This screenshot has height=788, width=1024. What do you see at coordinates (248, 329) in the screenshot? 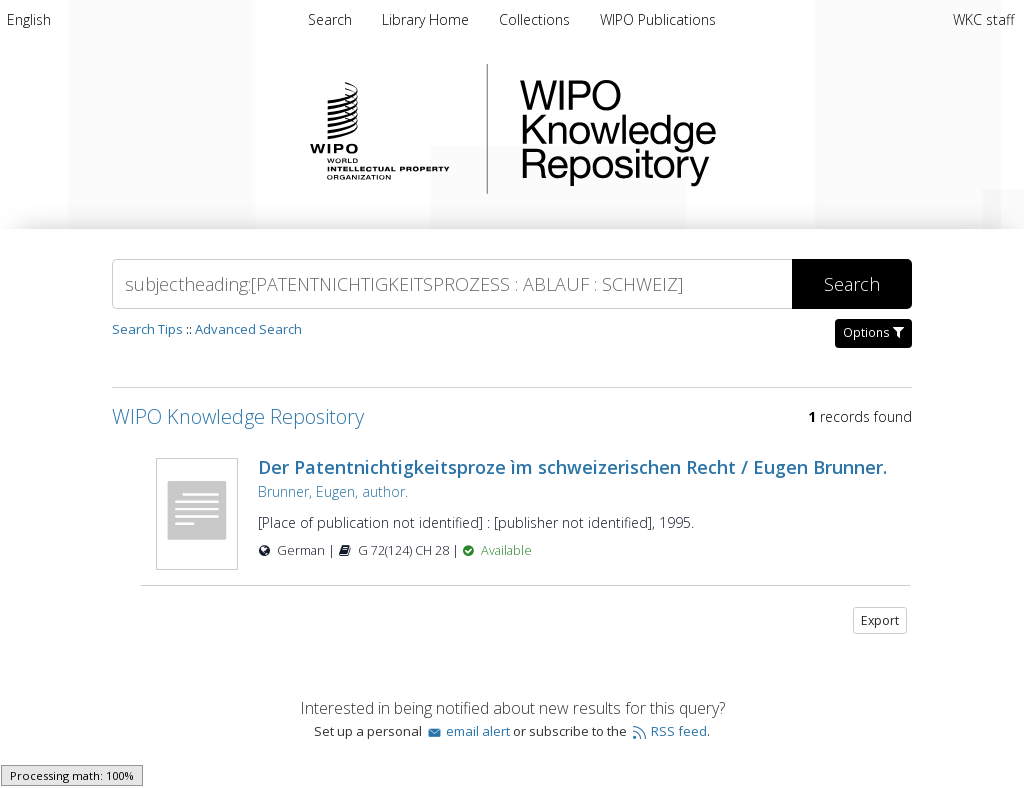
I see `Advanced Search` at bounding box center [248, 329].